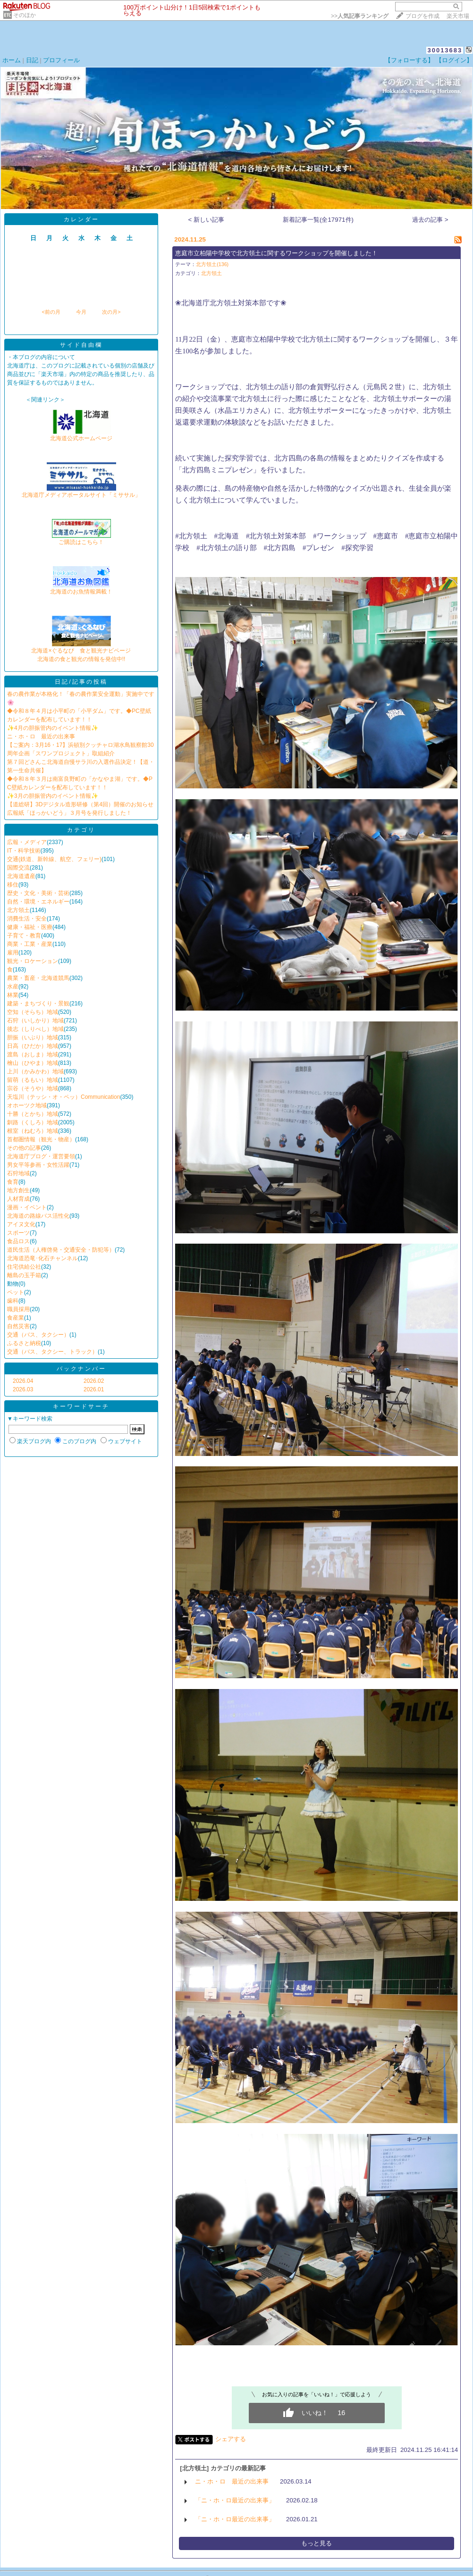 The image size is (473, 2576). Describe the element at coordinates (24, 935) in the screenshot. I see `子育て・教育` at that location.